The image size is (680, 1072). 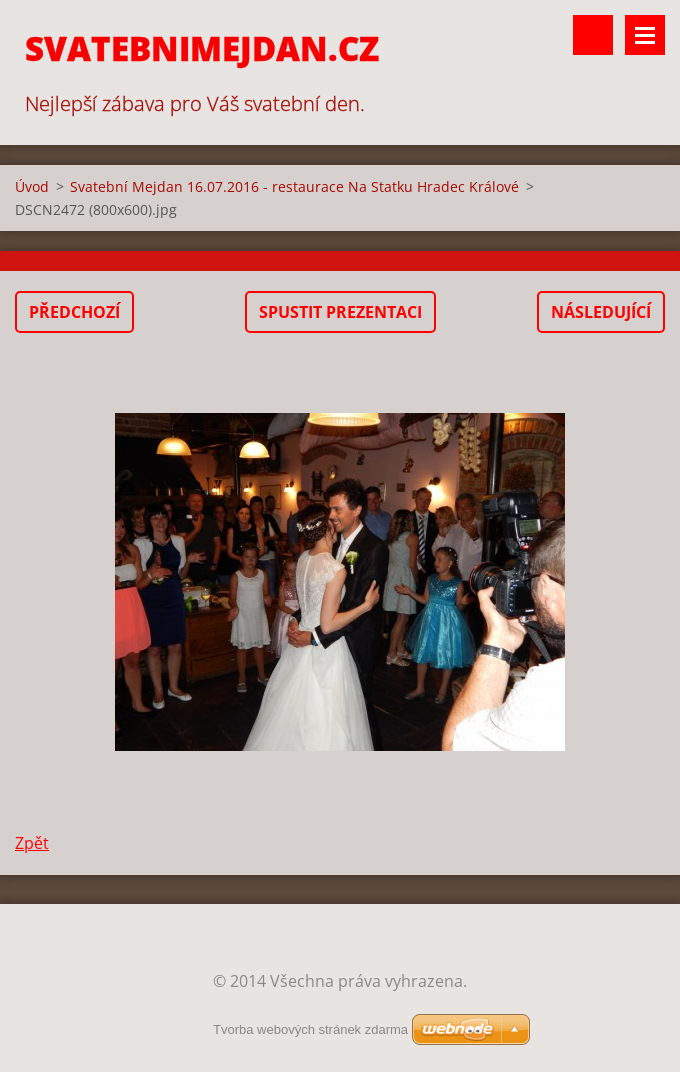 What do you see at coordinates (645, 35) in the screenshot?
I see `Menu` at bounding box center [645, 35].